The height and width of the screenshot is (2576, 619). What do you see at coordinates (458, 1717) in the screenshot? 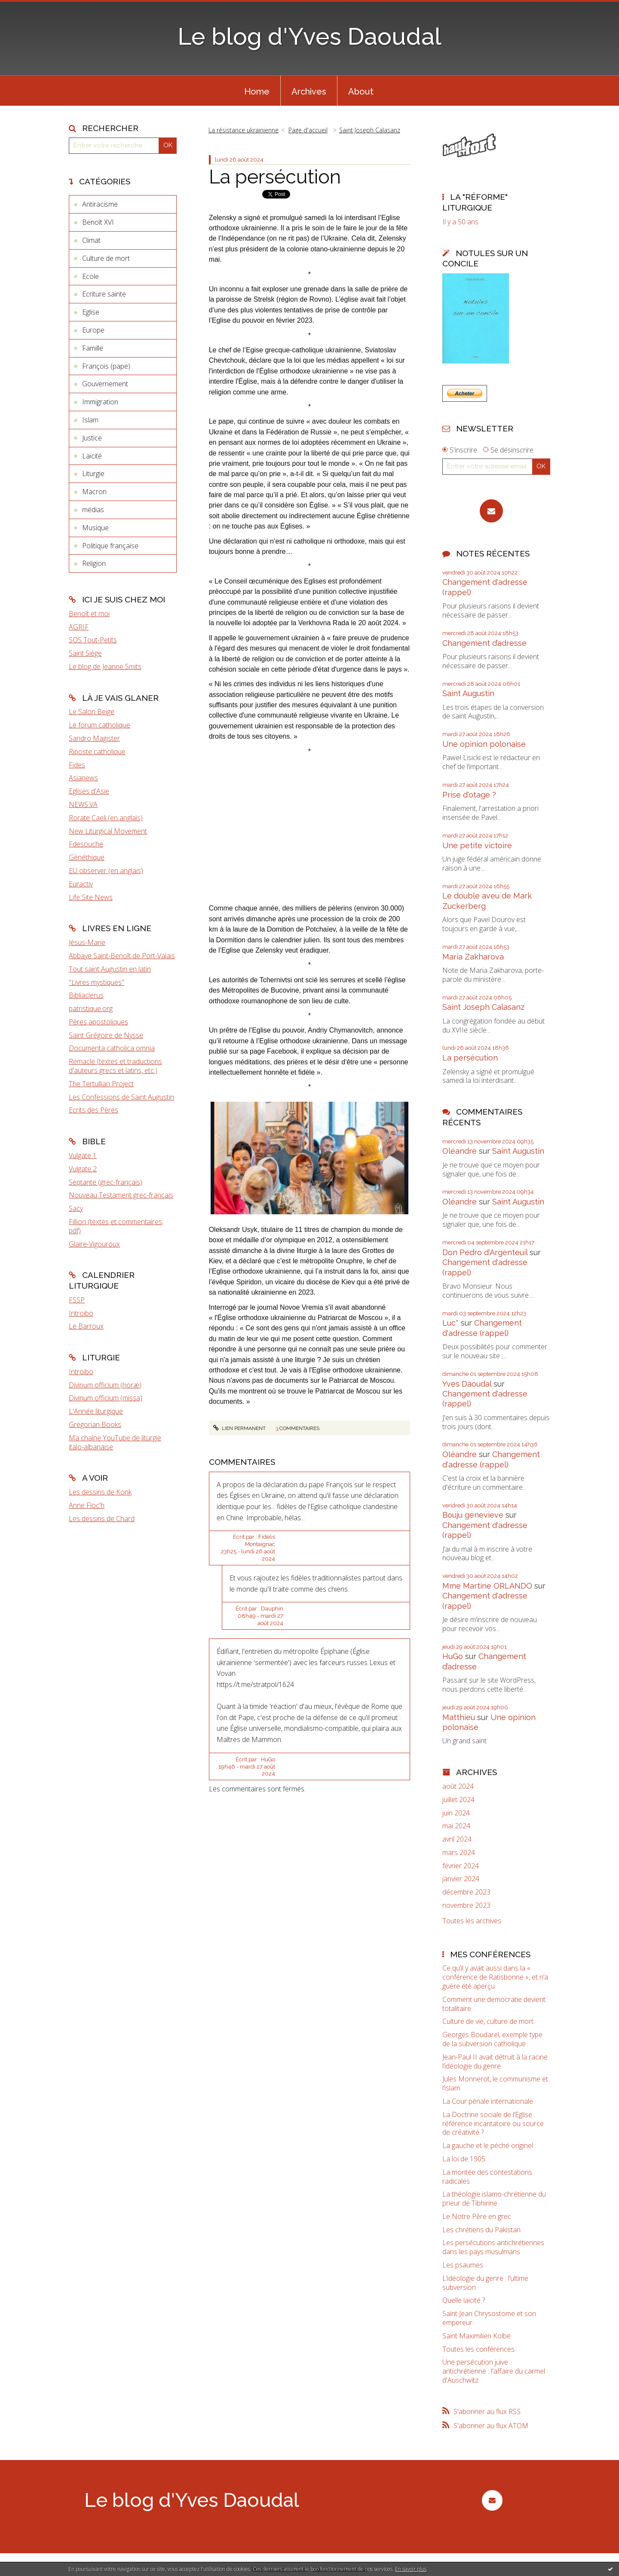
I see `Matthieu` at bounding box center [458, 1717].